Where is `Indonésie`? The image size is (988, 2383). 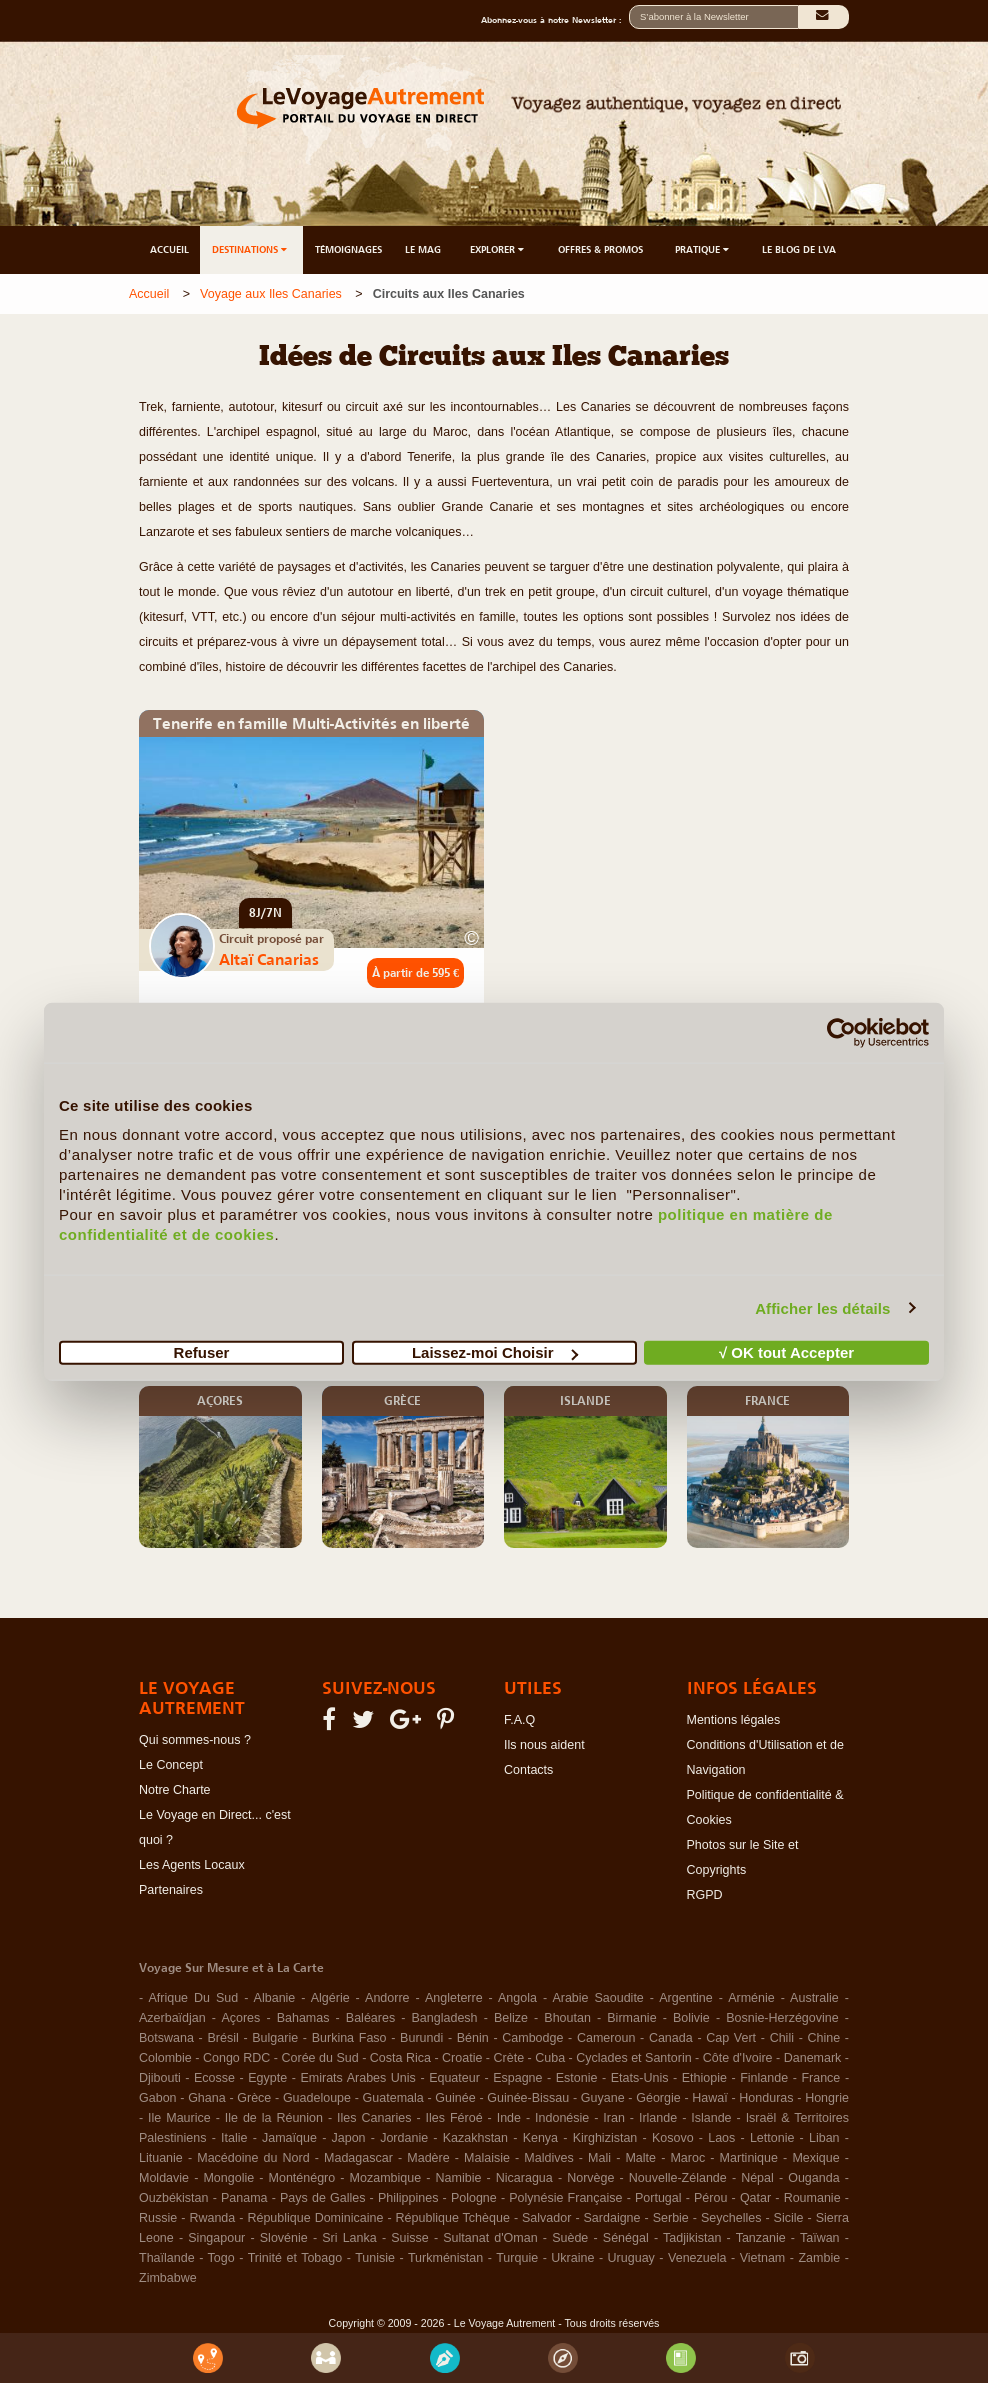
Indonésie is located at coordinates (562, 2118).